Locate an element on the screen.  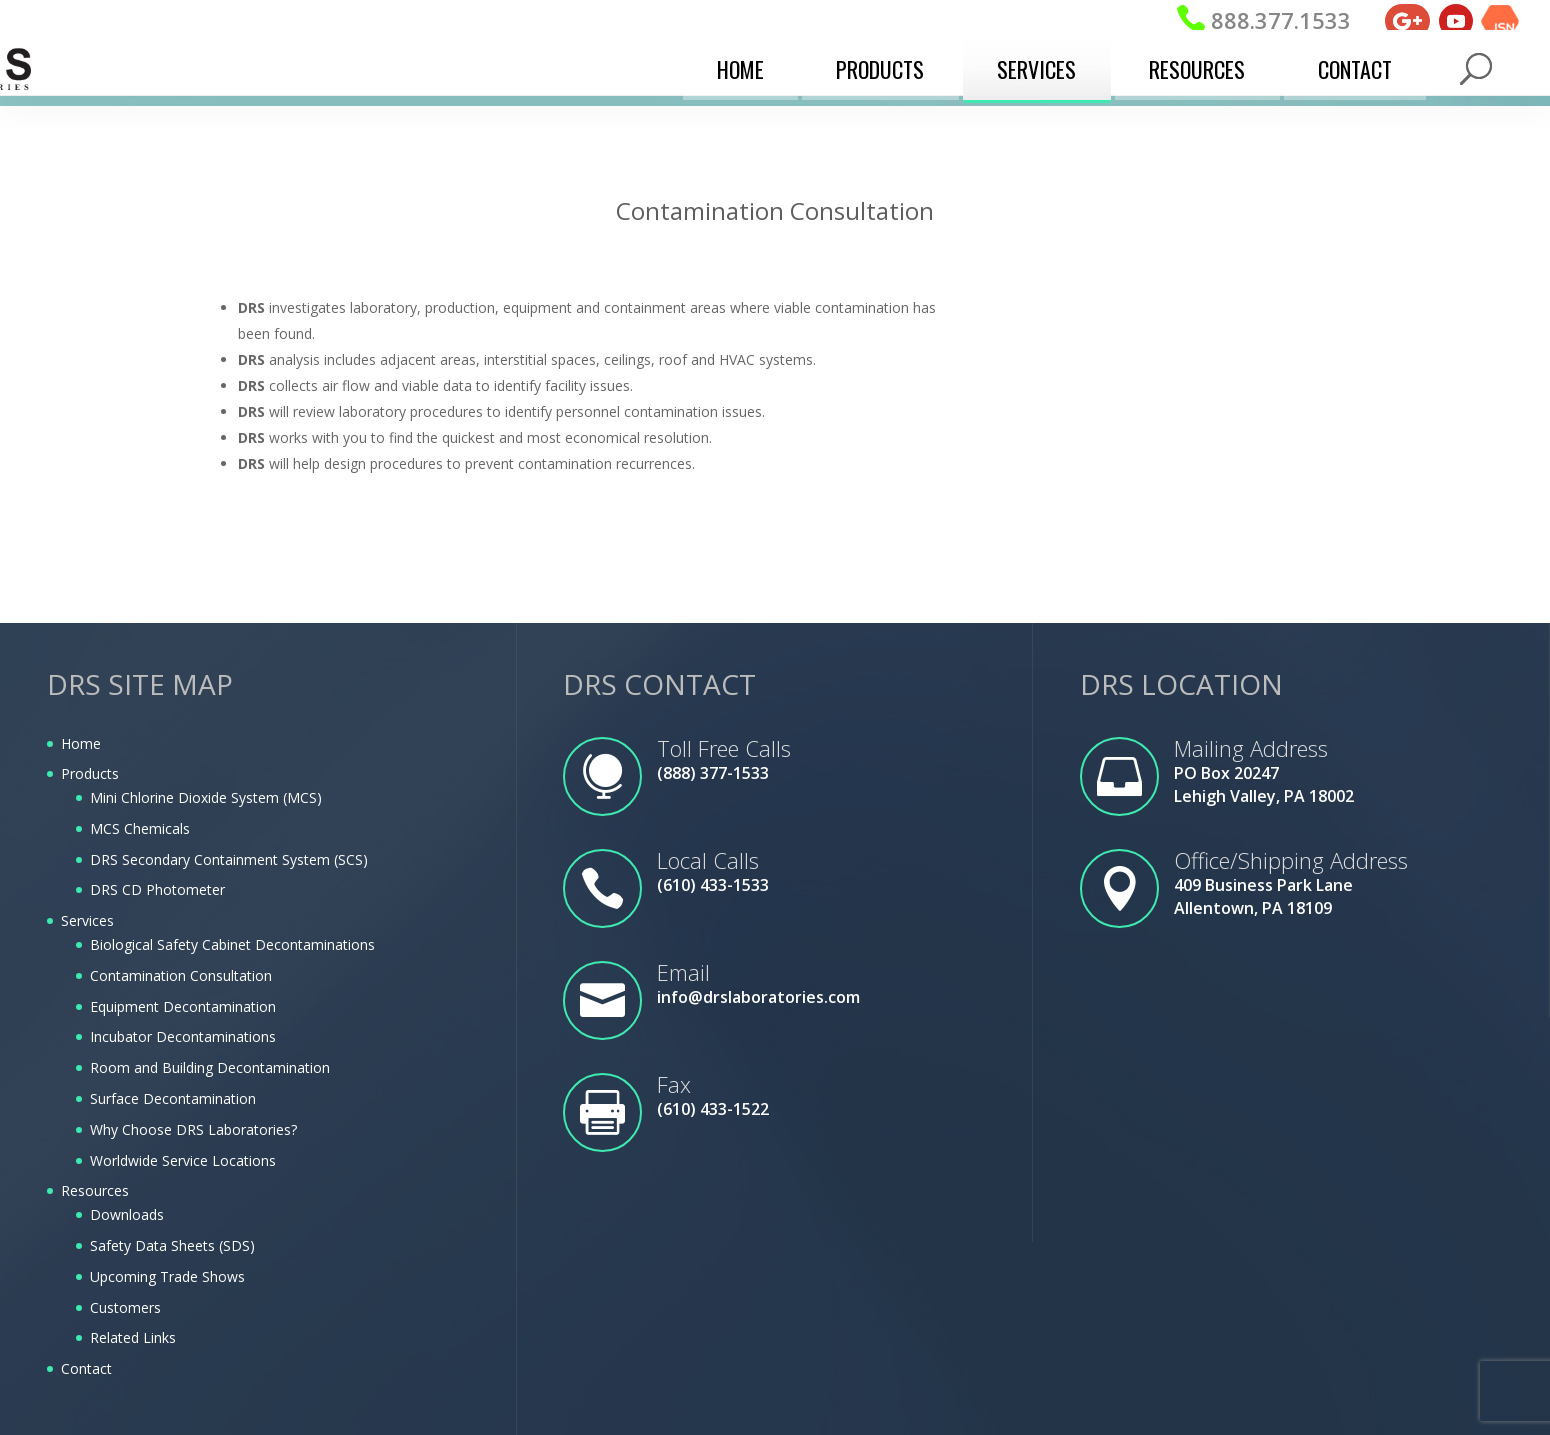
Services is located at coordinates (1036, 65).